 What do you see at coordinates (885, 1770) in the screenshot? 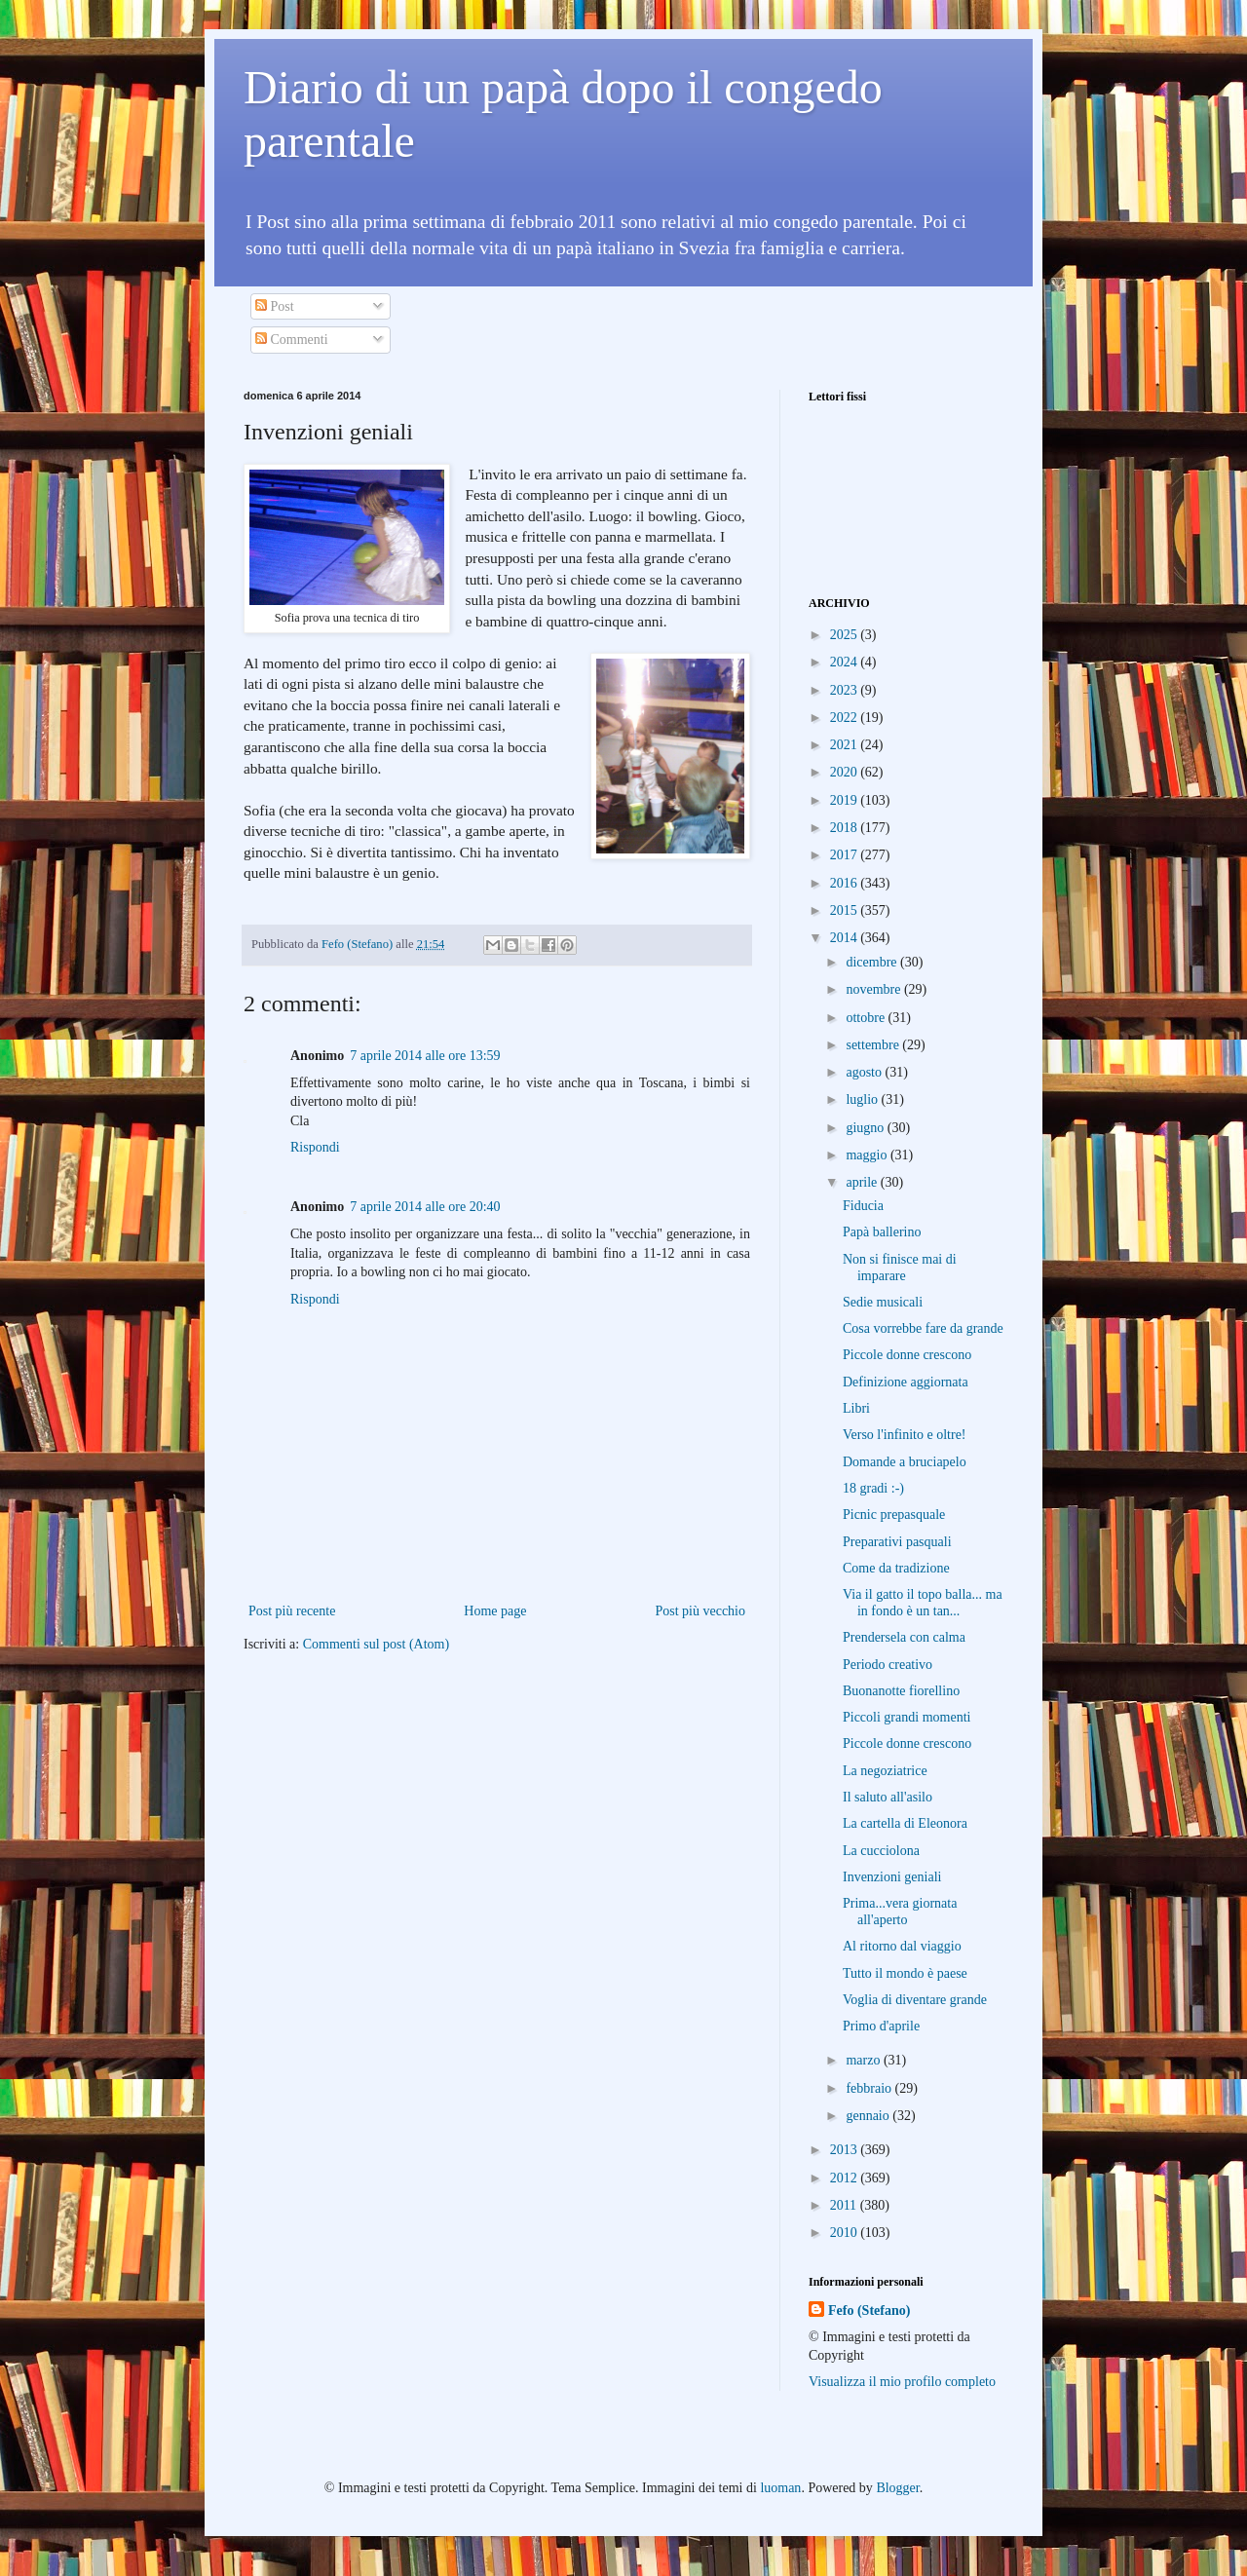
I see `La negoziatrice` at bounding box center [885, 1770].